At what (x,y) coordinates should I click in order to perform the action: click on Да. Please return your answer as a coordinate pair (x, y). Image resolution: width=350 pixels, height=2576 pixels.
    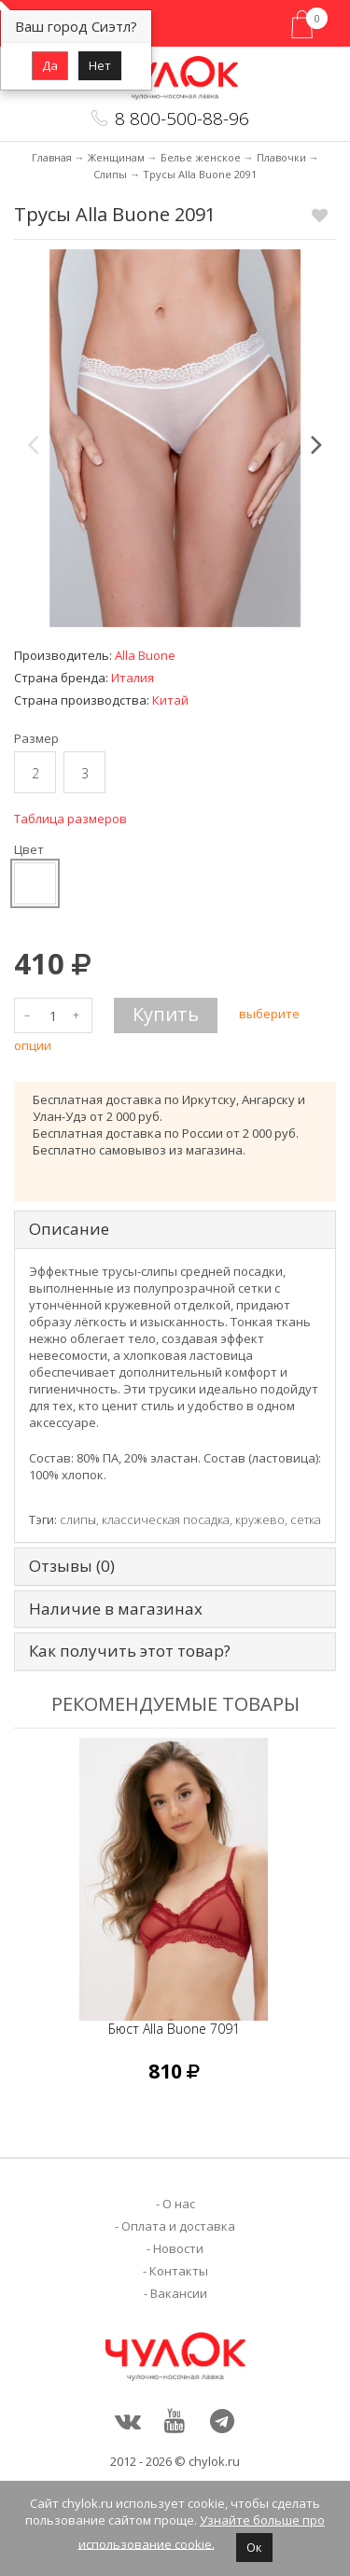
    Looking at the image, I should click on (50, 65).